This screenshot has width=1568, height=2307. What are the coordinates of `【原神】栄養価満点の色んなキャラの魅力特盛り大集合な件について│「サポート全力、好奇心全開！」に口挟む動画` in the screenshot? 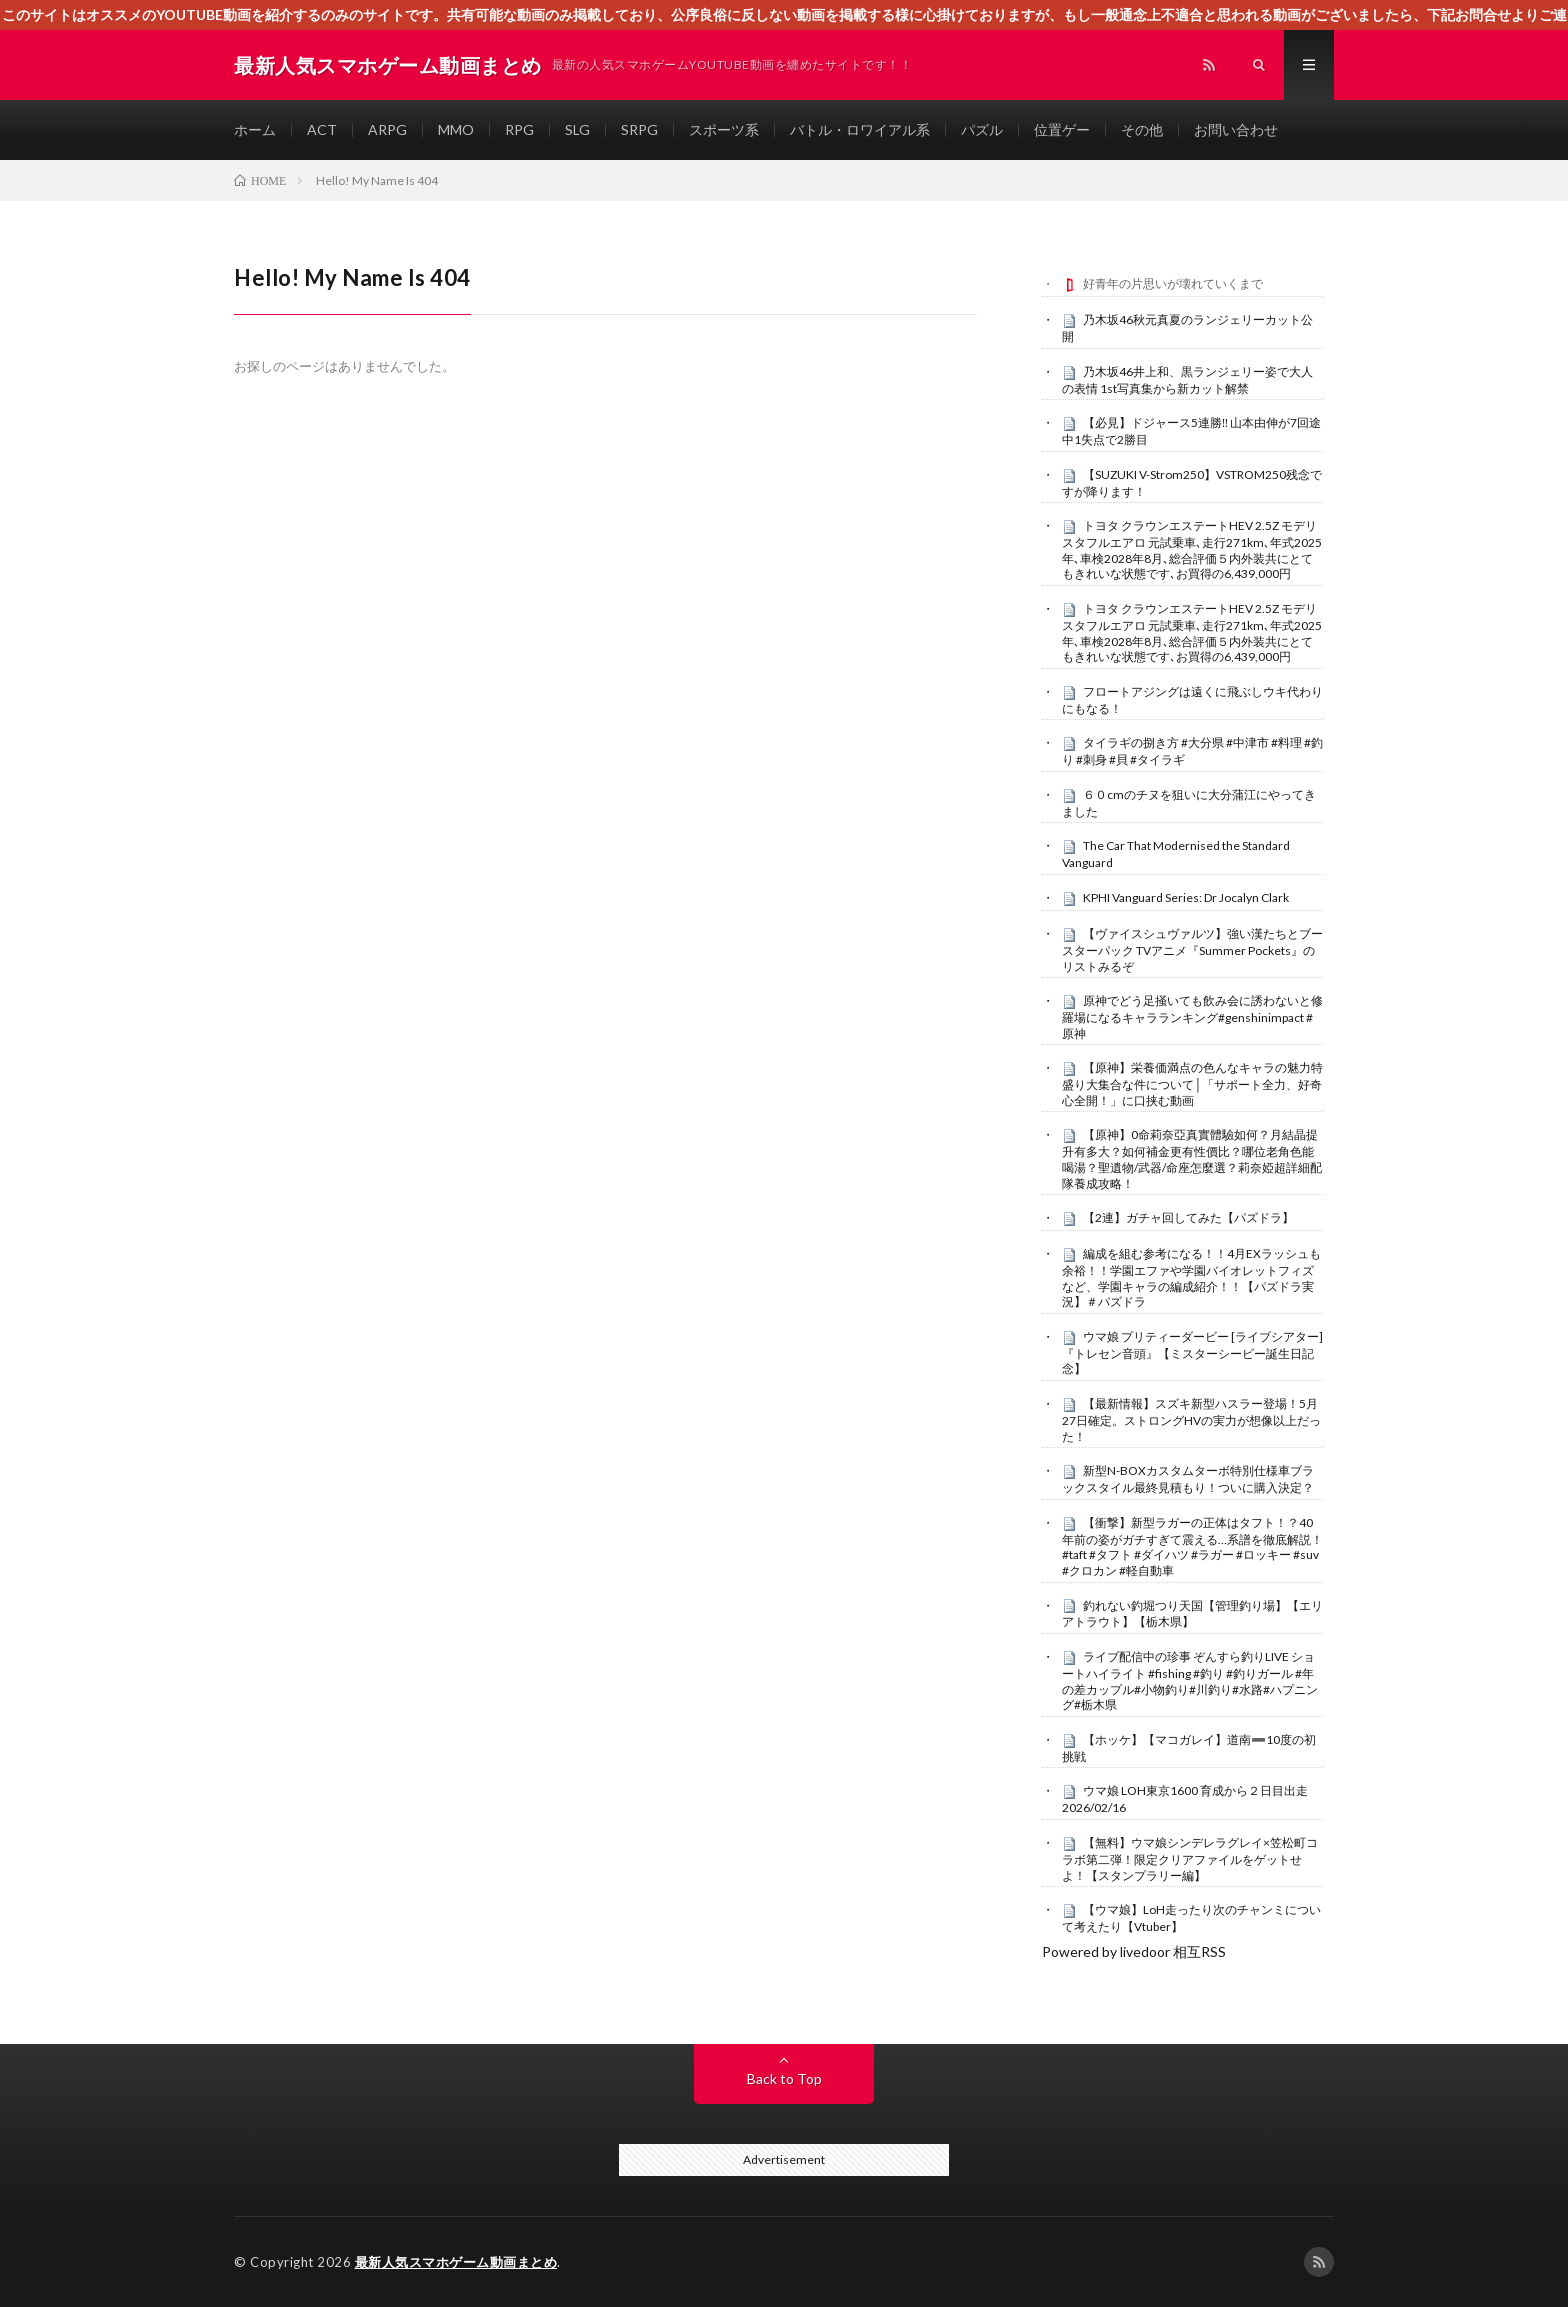 It's located at (1192, 1084).